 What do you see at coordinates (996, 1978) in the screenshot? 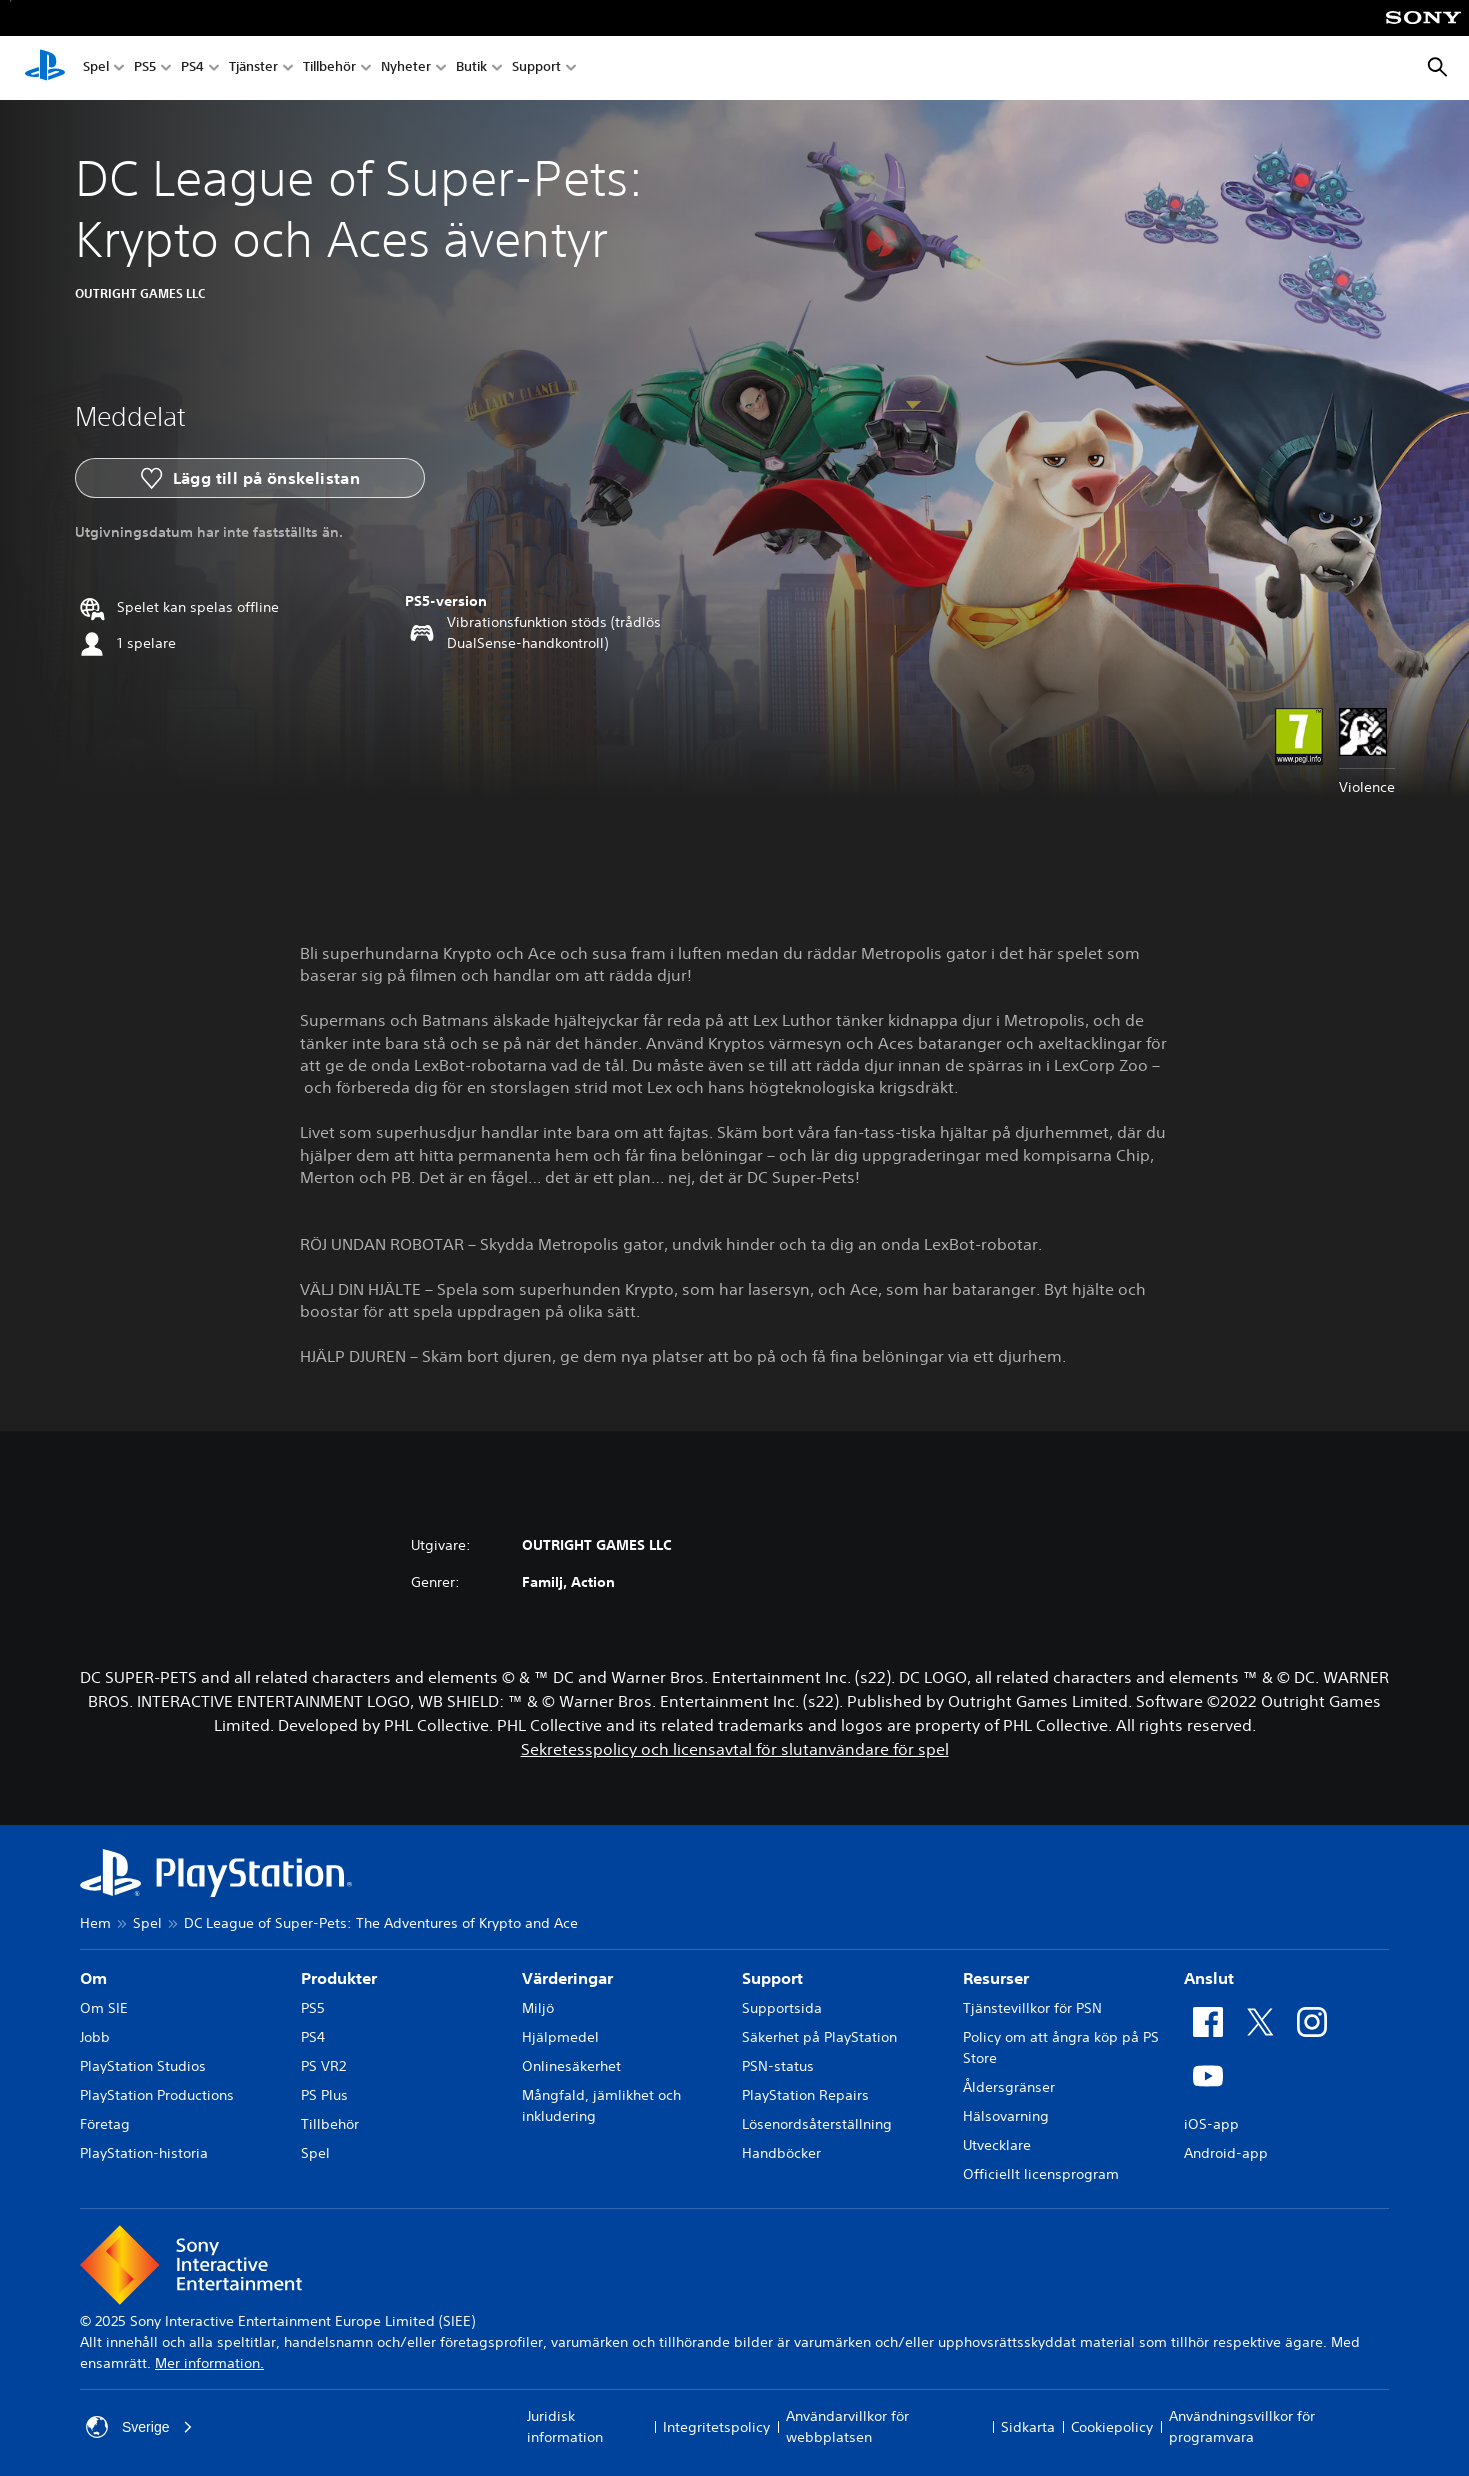
I see `Resurser [heading]` at bounding box center [996, 1978].